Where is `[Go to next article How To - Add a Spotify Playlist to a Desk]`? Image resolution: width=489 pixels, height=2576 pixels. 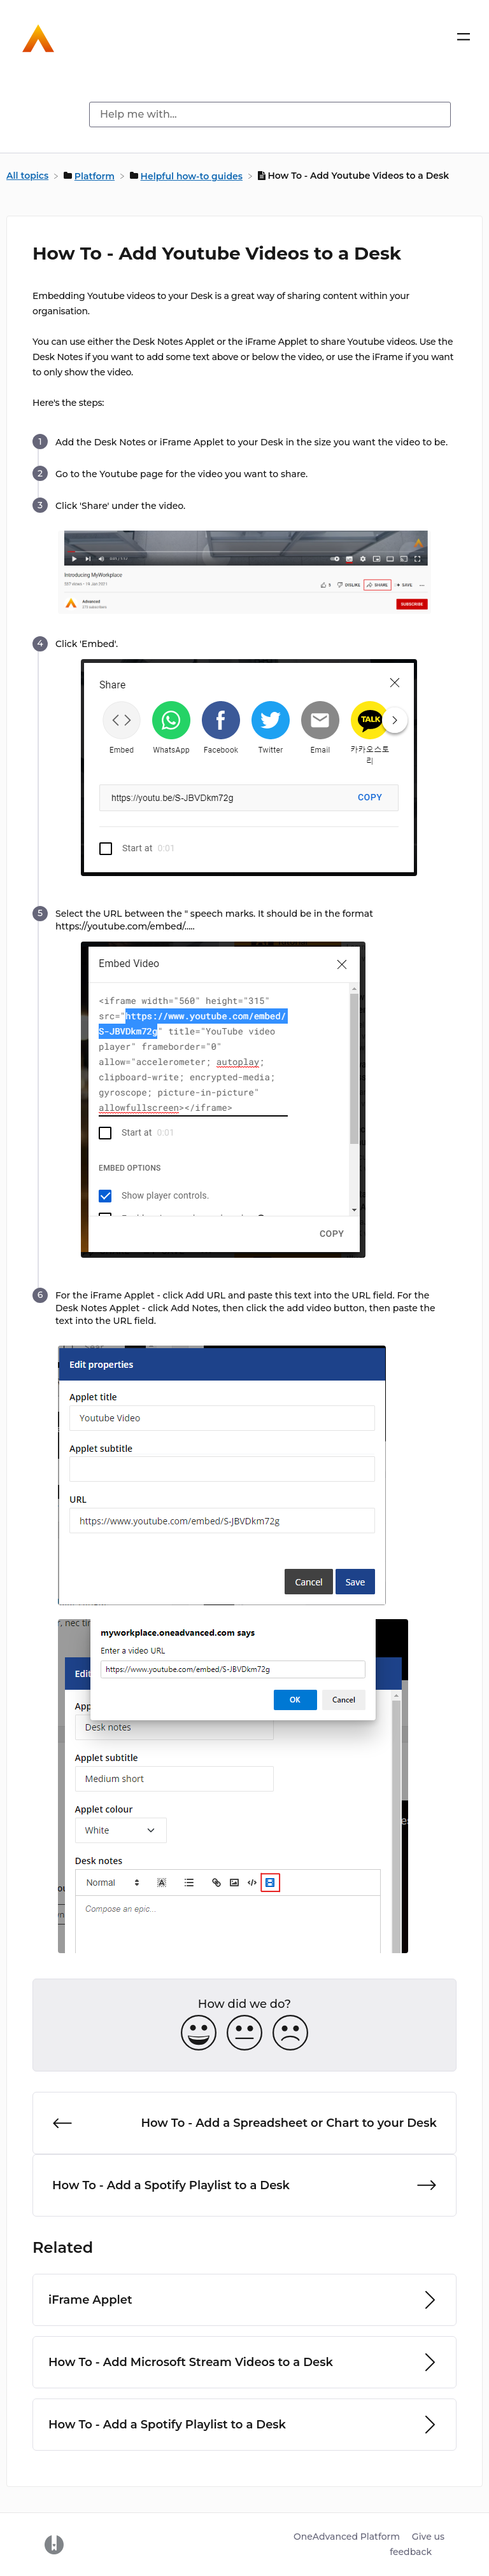 [Go to next article How To - Add a Spotify Playlist to a Desk] is located at coordinates (244, 2185).